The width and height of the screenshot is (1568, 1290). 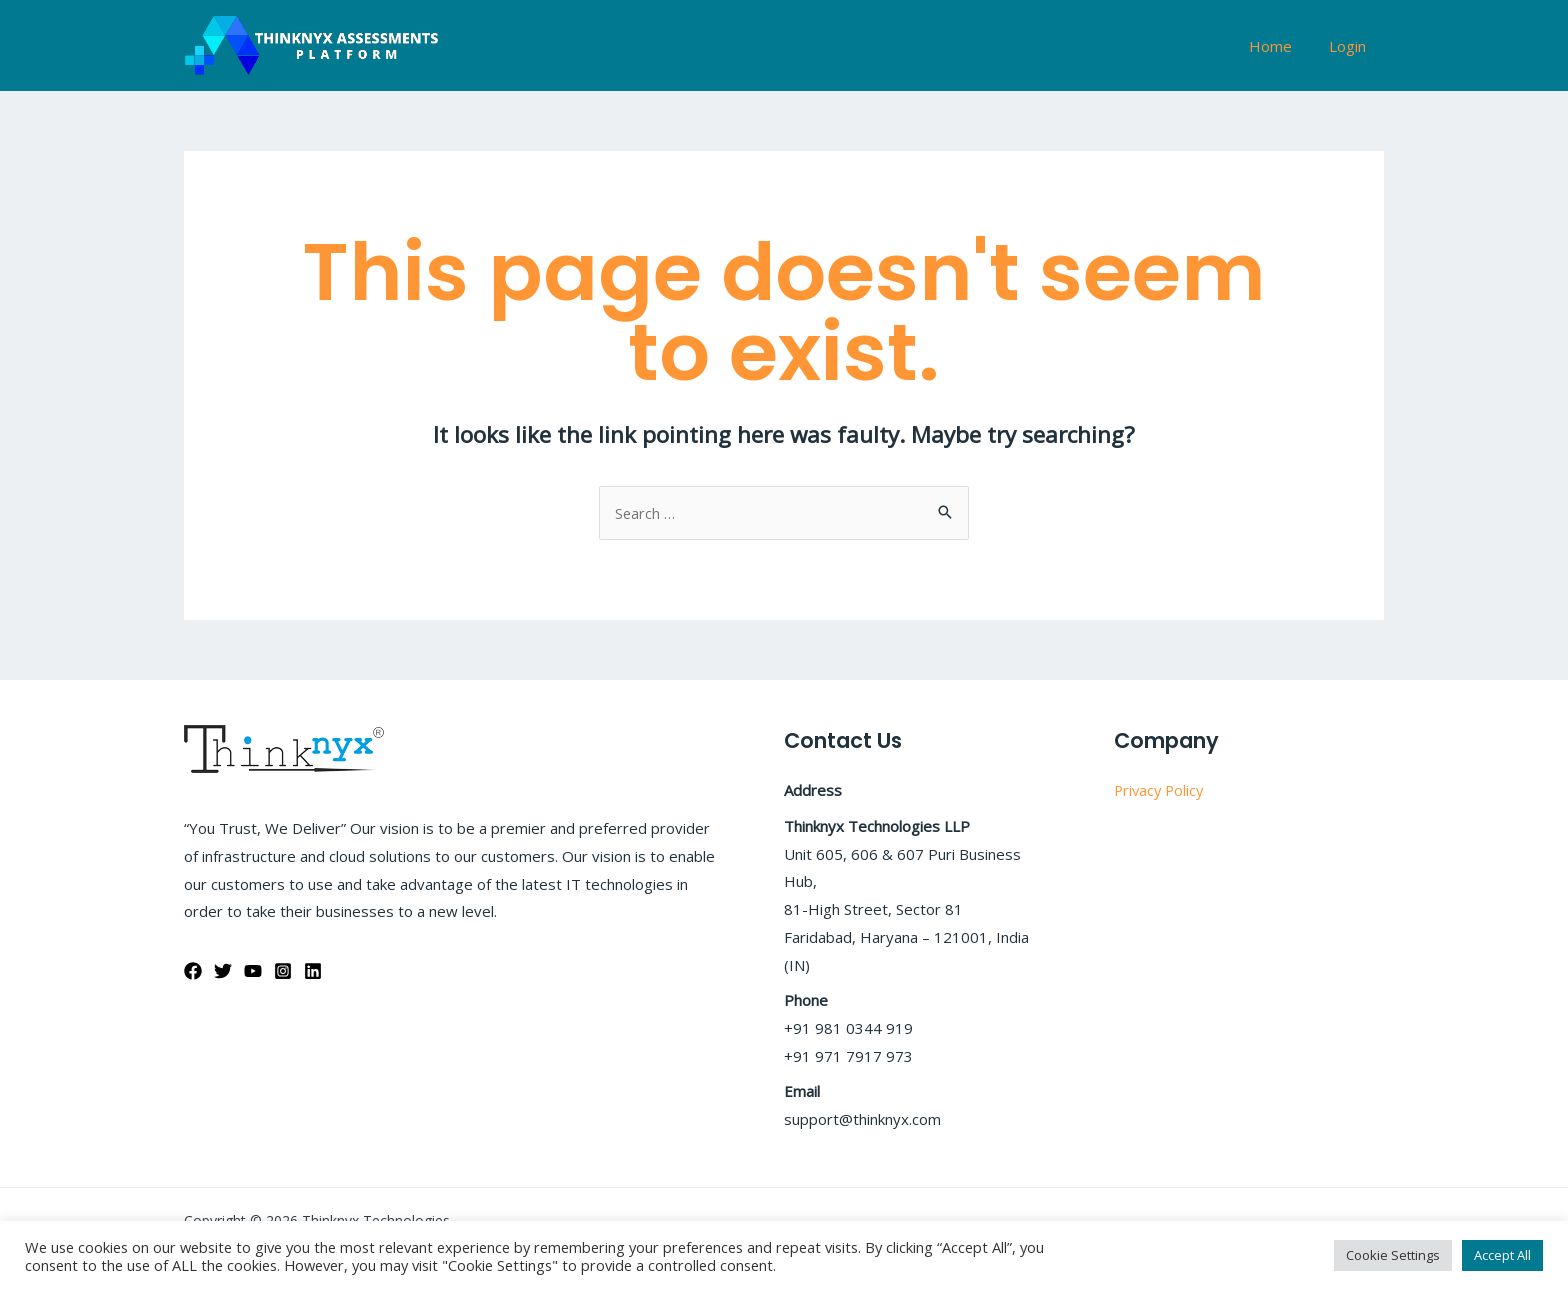 I want to click on [Instagram], so click(x=283, y=971).